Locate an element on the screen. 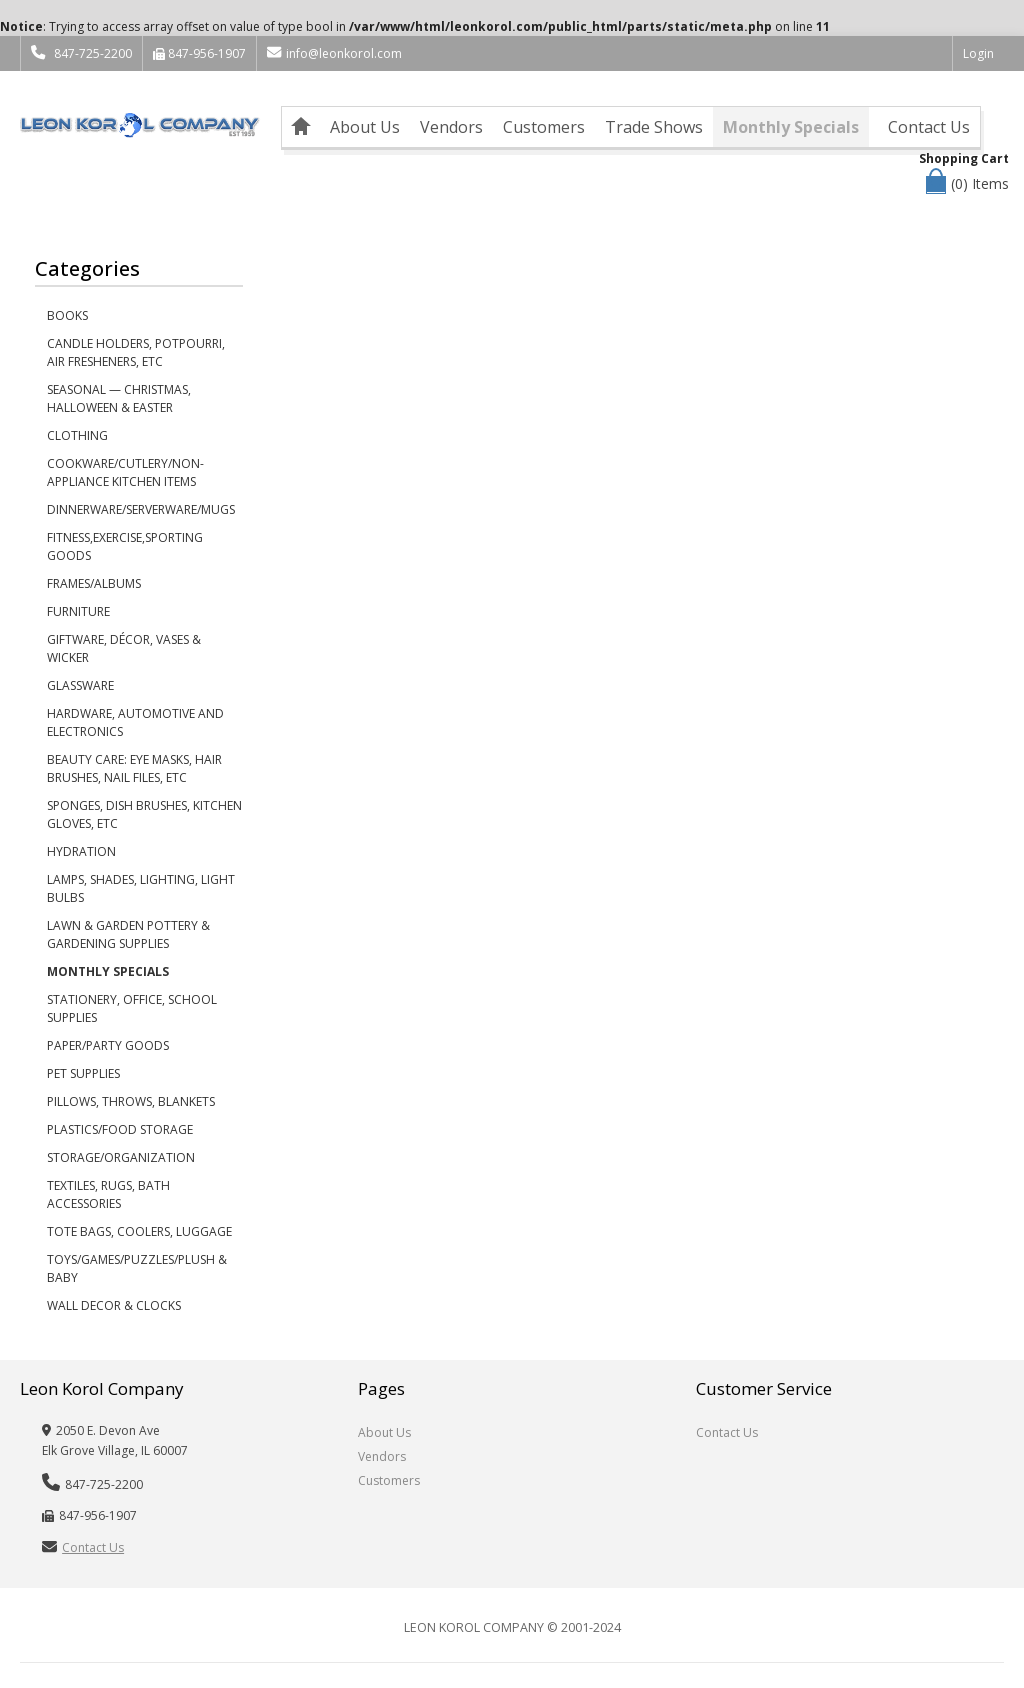 Image resolution: width=1024 pixels, height=1688 pixels. Cookware/Cutlery/Non-Appliance Kitchen Items is located at coordinates (125, 472).